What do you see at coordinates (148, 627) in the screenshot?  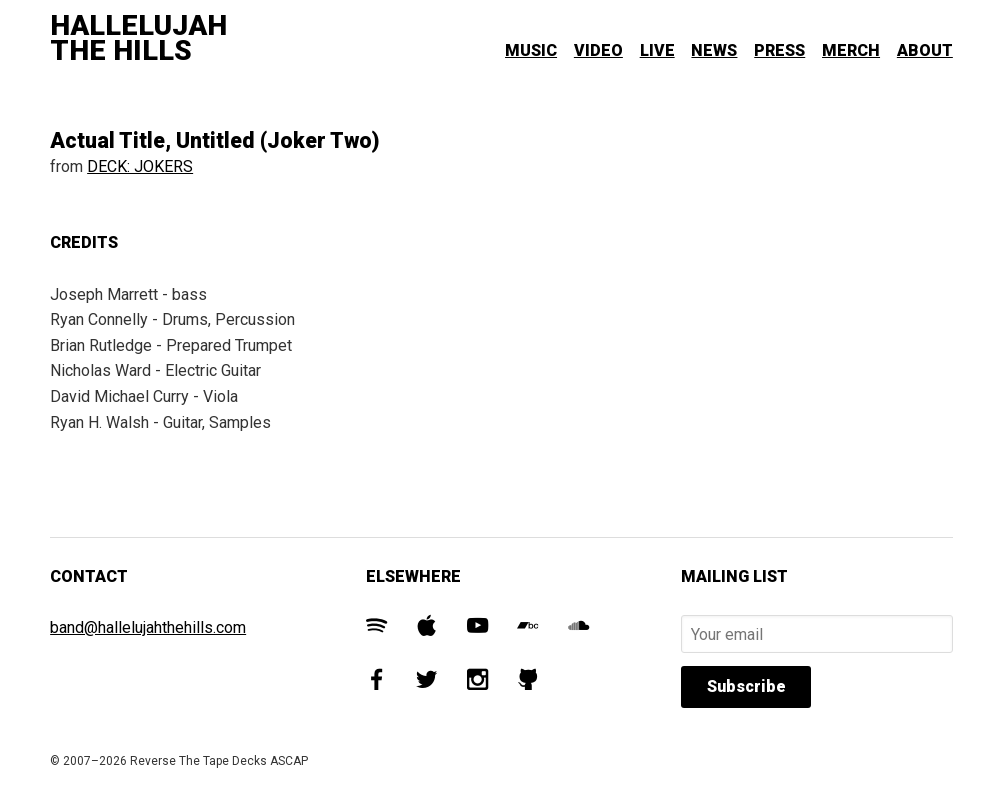 I see `band@hallelujahthehills.com` at bounding box center [148, 627].